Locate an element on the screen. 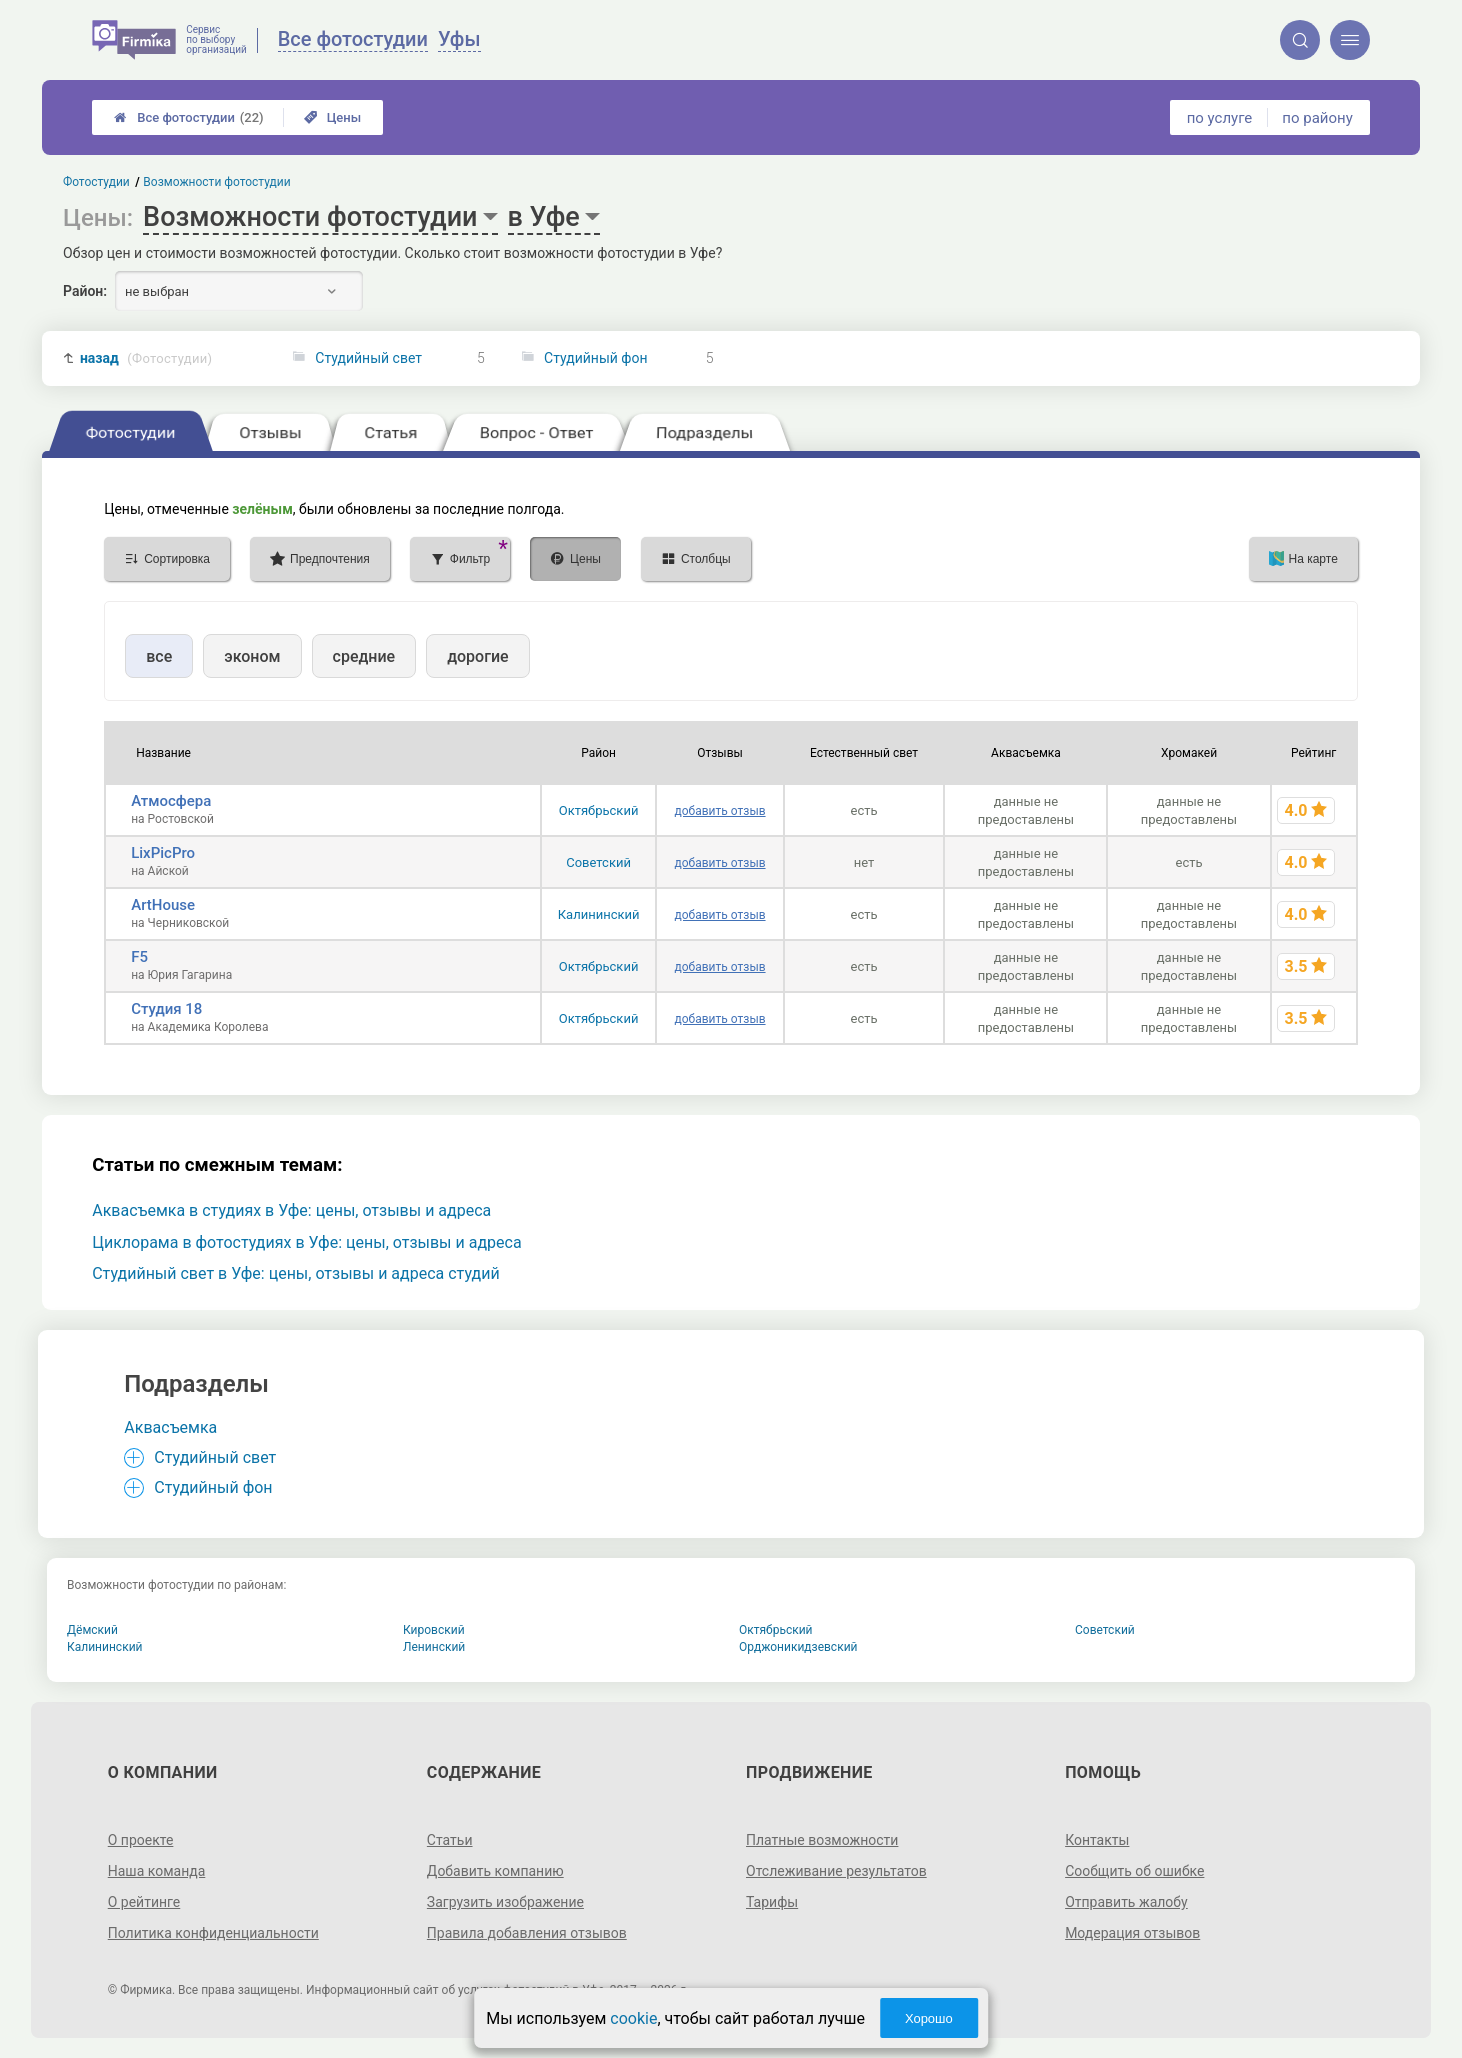  средние is located at coordinates (364, 656).